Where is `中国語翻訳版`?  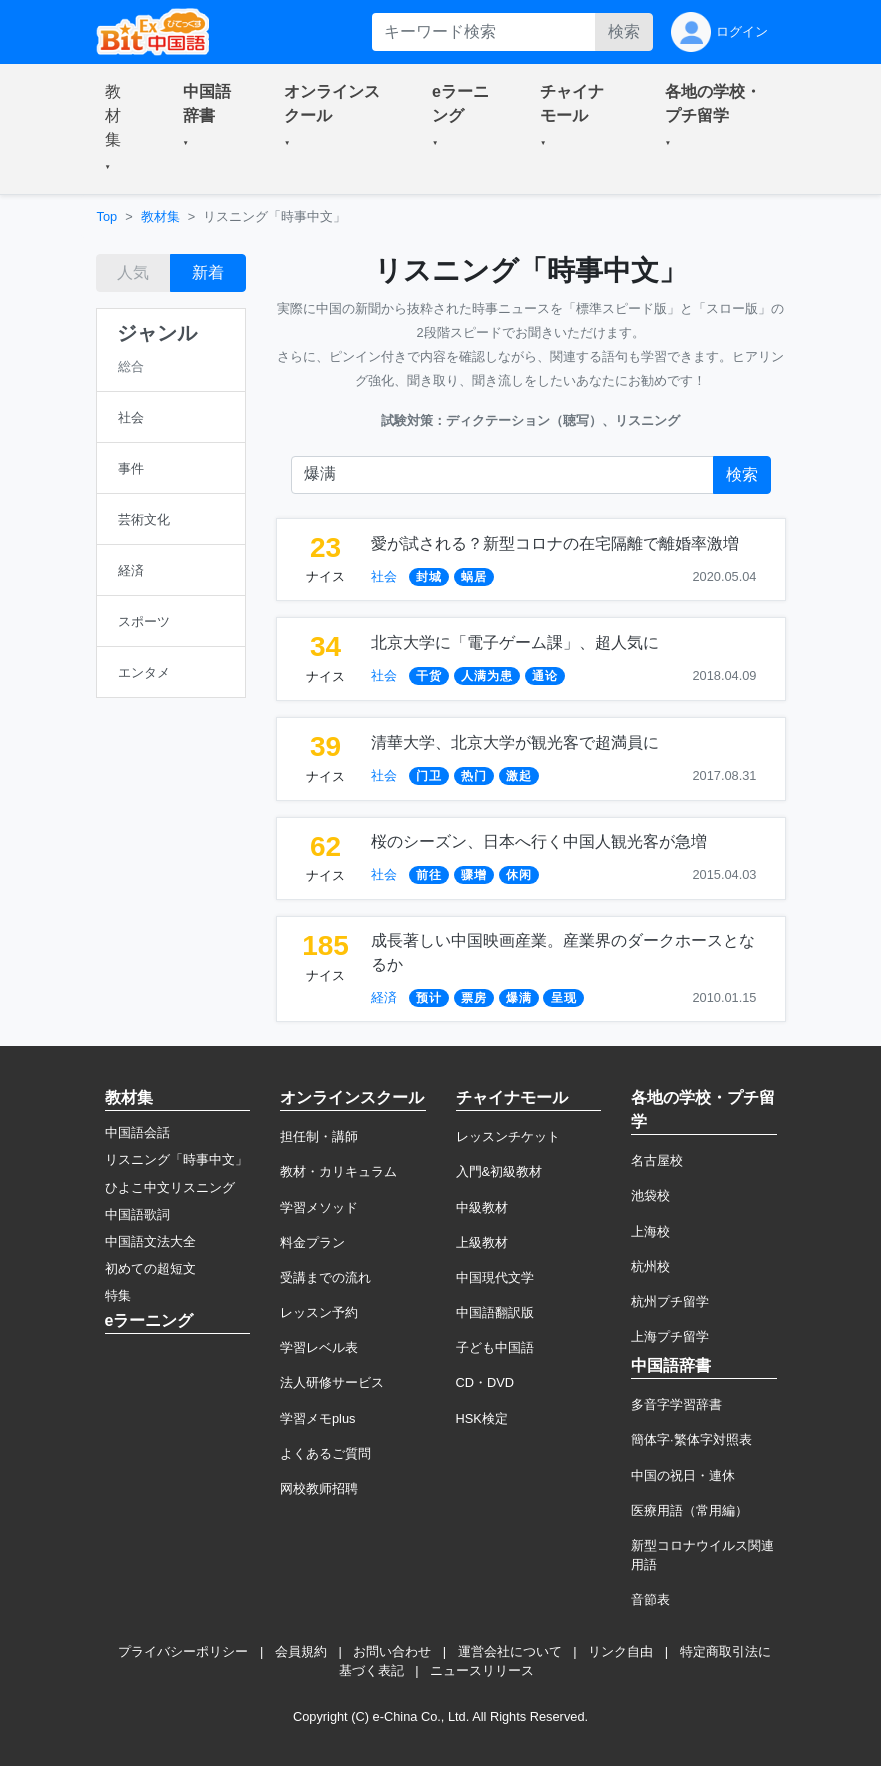 中国語翻訳版 is located at coordinates (495, 1312).